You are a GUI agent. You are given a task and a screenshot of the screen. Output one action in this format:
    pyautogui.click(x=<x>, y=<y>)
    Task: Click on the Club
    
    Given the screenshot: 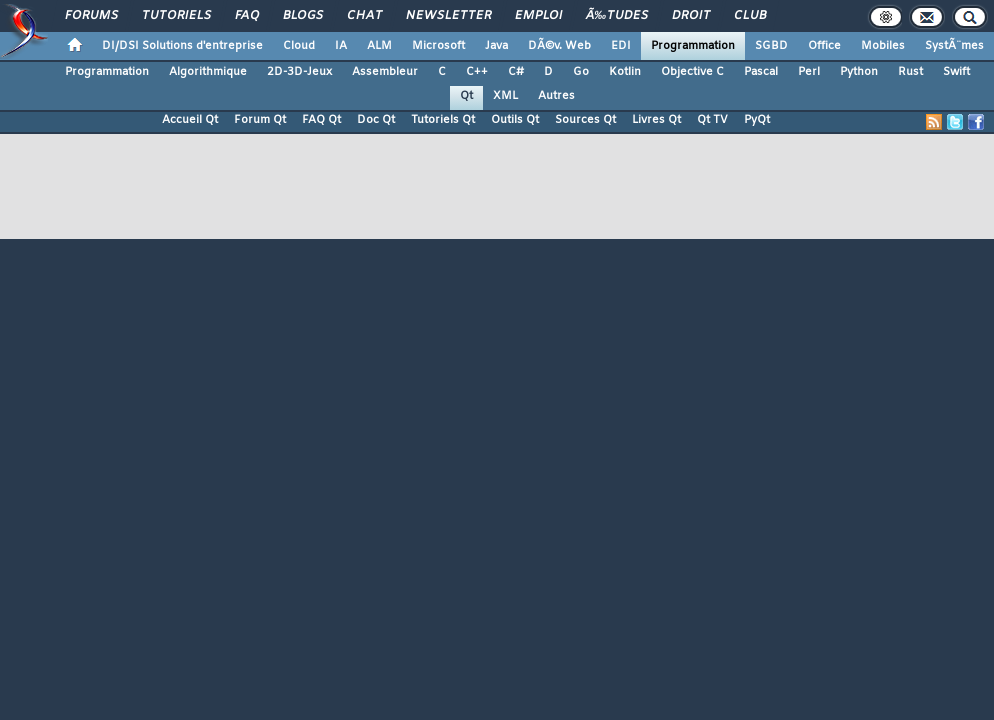 What is the action you would take?
    pyautogui.click(x=750, y=16)
    